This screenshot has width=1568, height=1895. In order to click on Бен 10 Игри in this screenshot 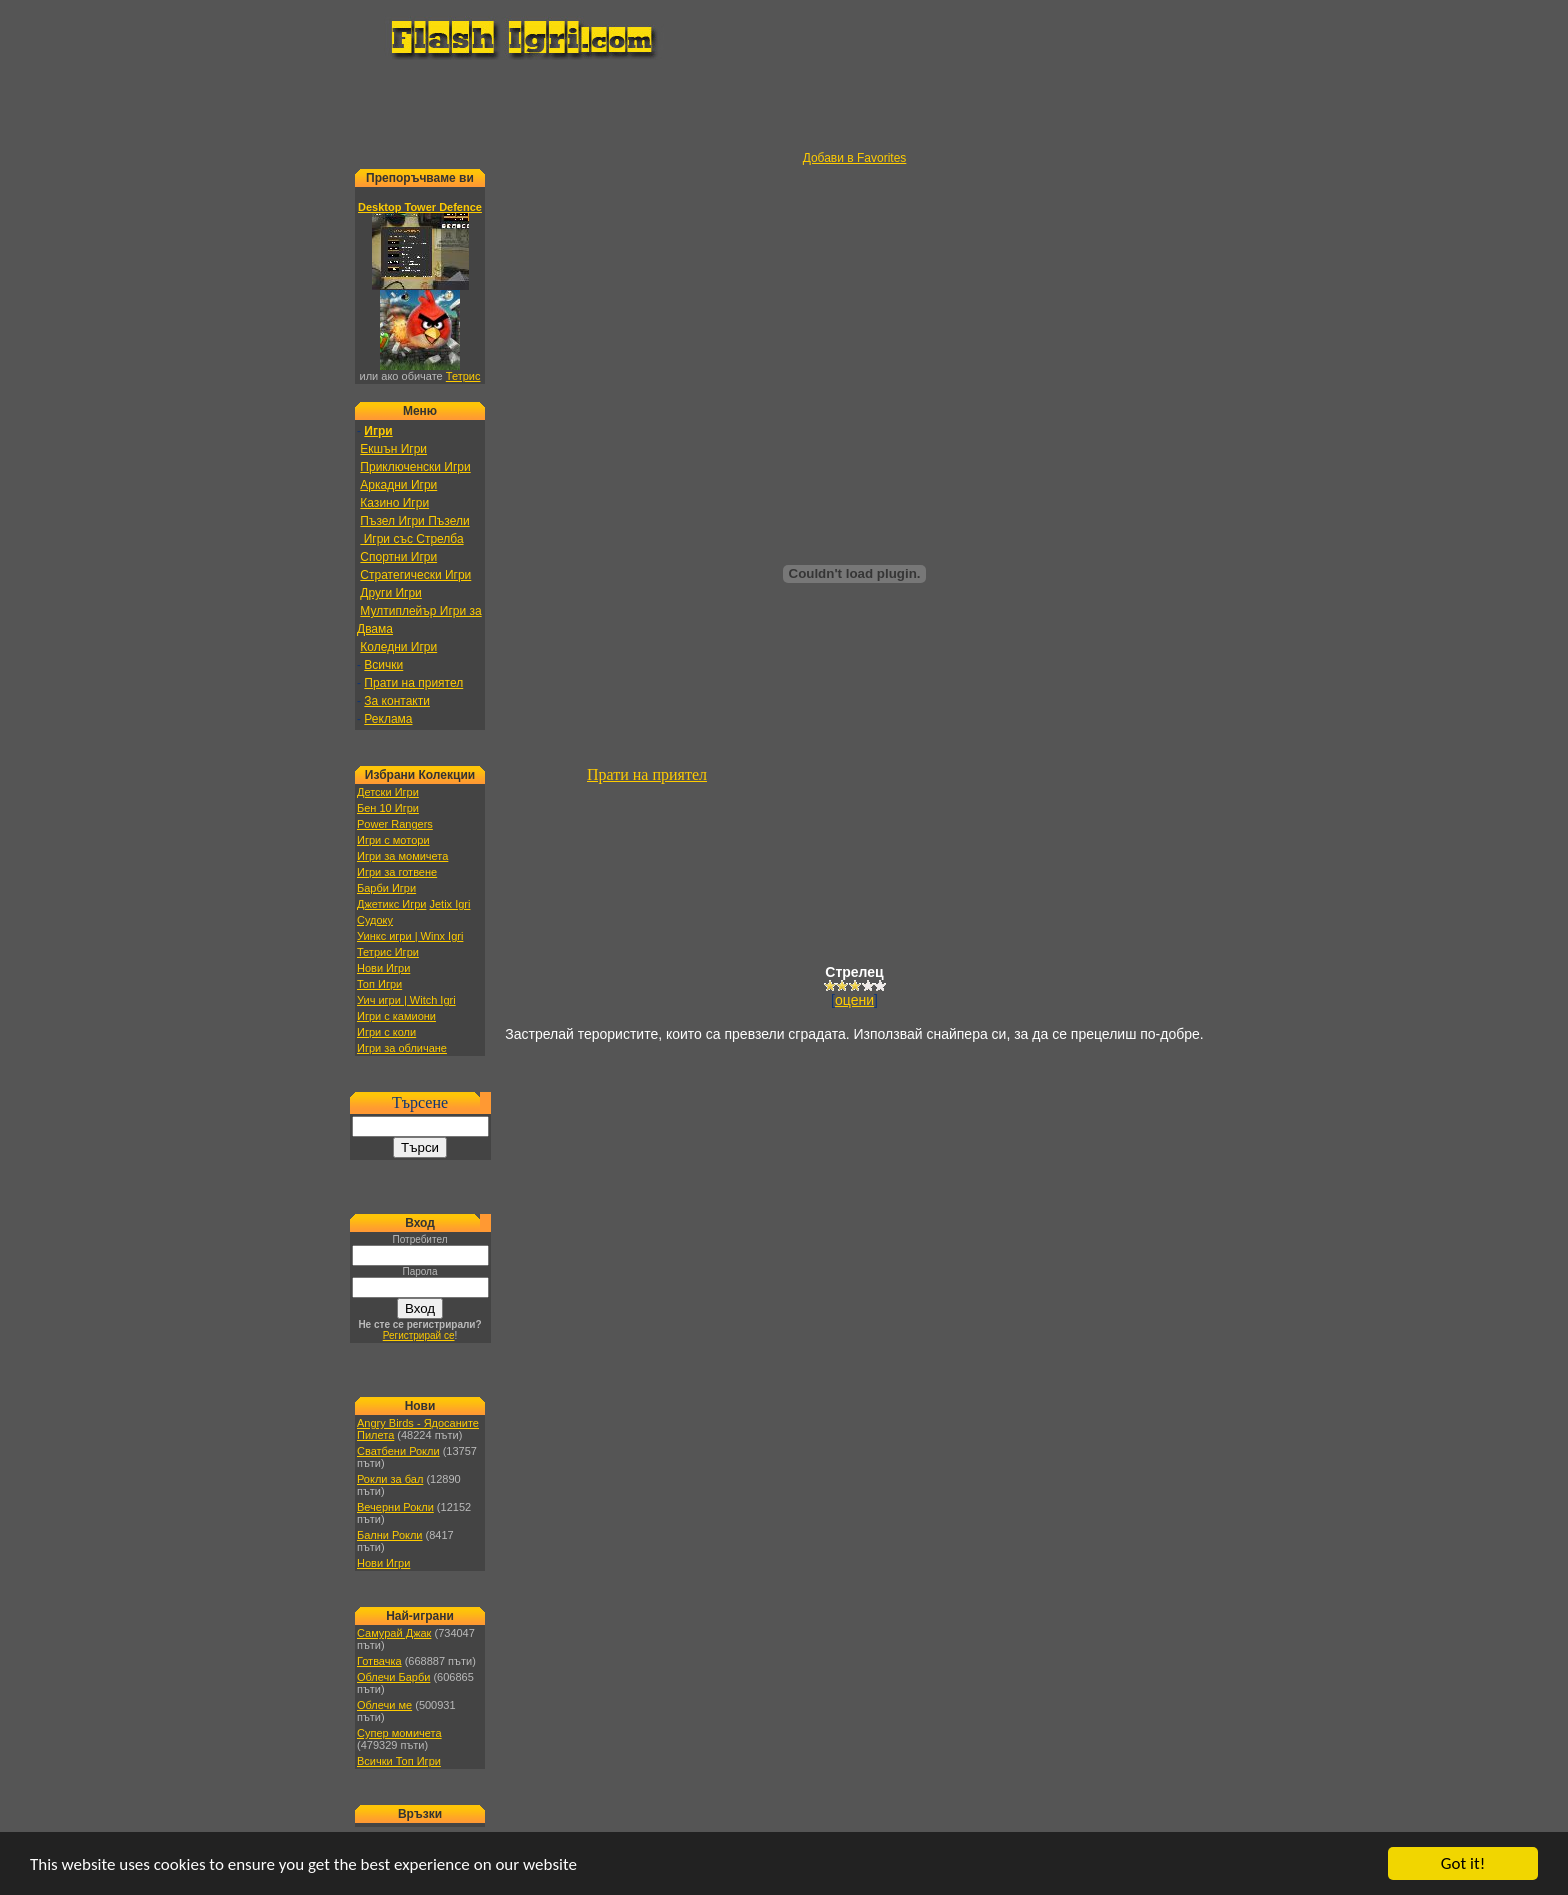, I will do `click(388, 808)`.